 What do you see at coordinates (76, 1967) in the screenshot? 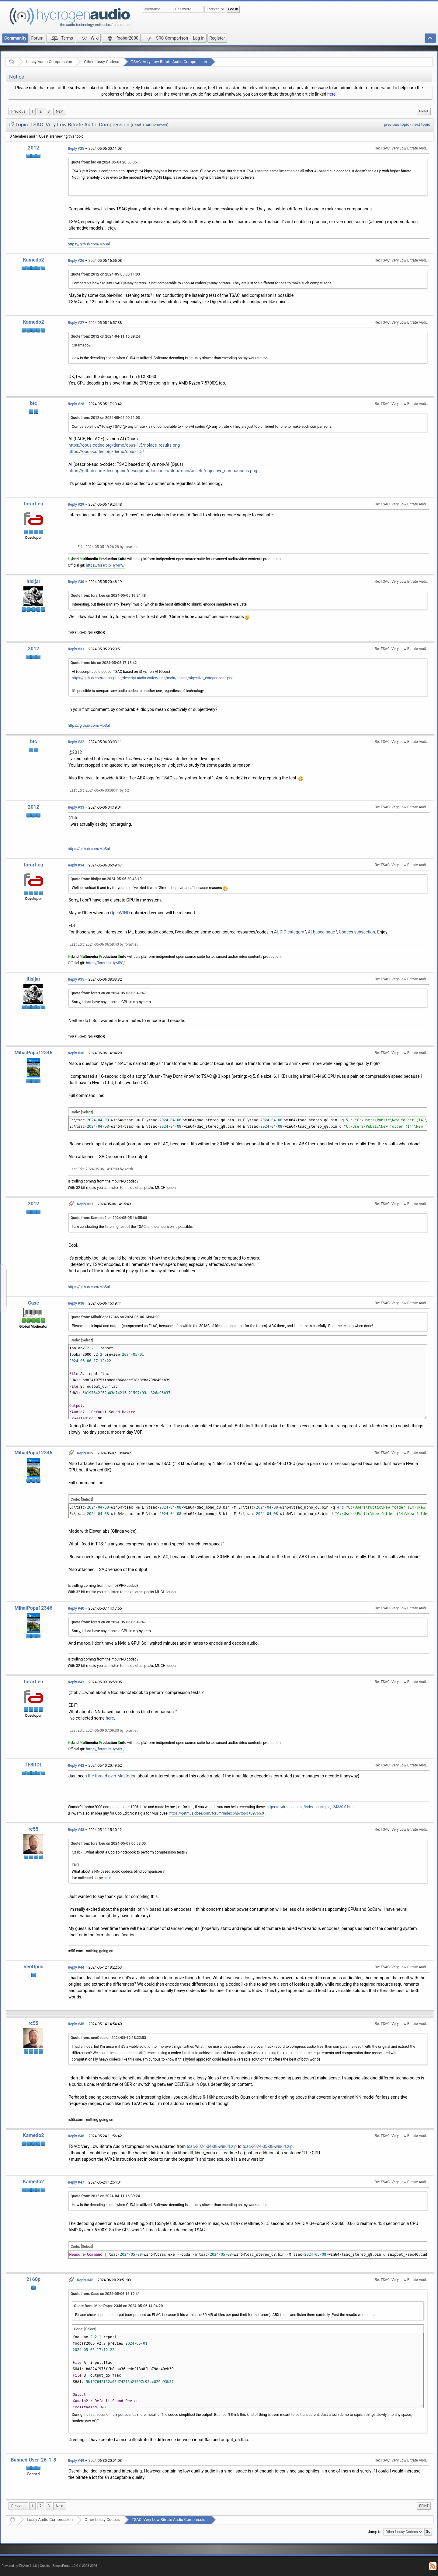
I see `Reply #44` at bounding box center [76, 1967].